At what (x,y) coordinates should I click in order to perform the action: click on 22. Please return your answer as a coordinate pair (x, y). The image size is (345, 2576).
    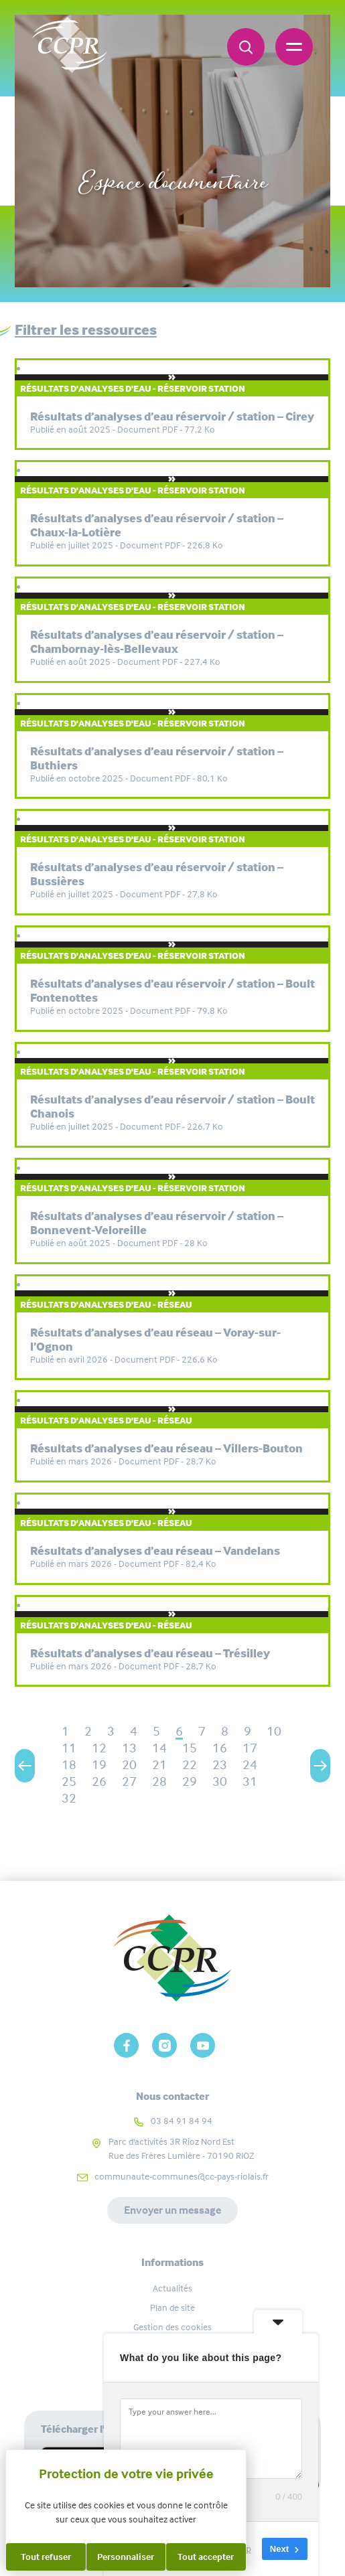
    Looking at the image, I should click on (189, 1764).